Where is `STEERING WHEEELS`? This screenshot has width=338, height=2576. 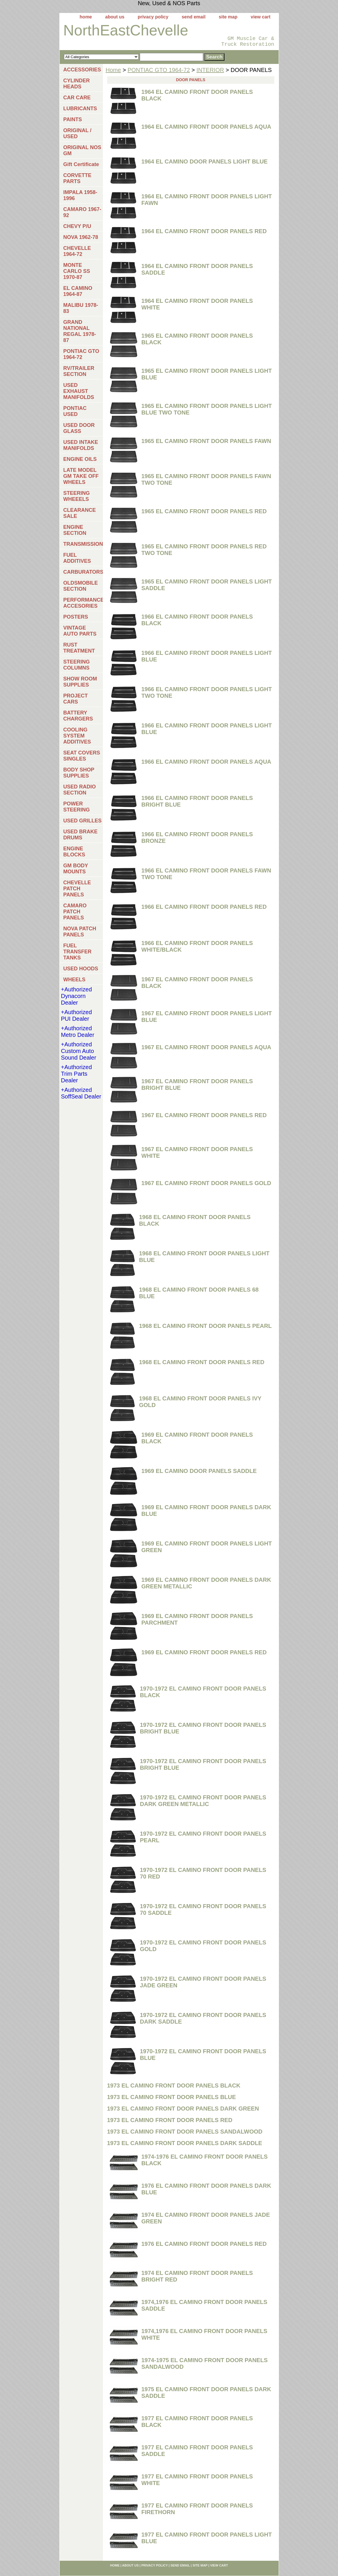 STEERING WHEEELS is located at coordinates (76, 496).